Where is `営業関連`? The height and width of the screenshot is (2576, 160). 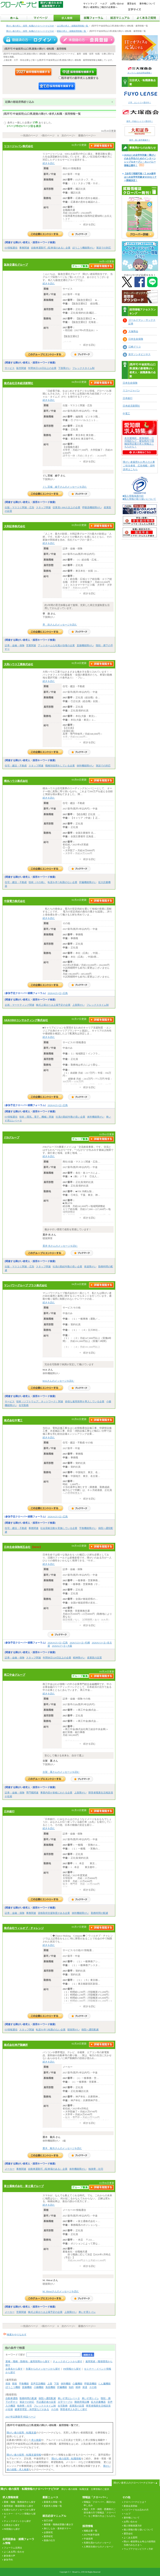
営業関連 is located at coordinates (31, 645).